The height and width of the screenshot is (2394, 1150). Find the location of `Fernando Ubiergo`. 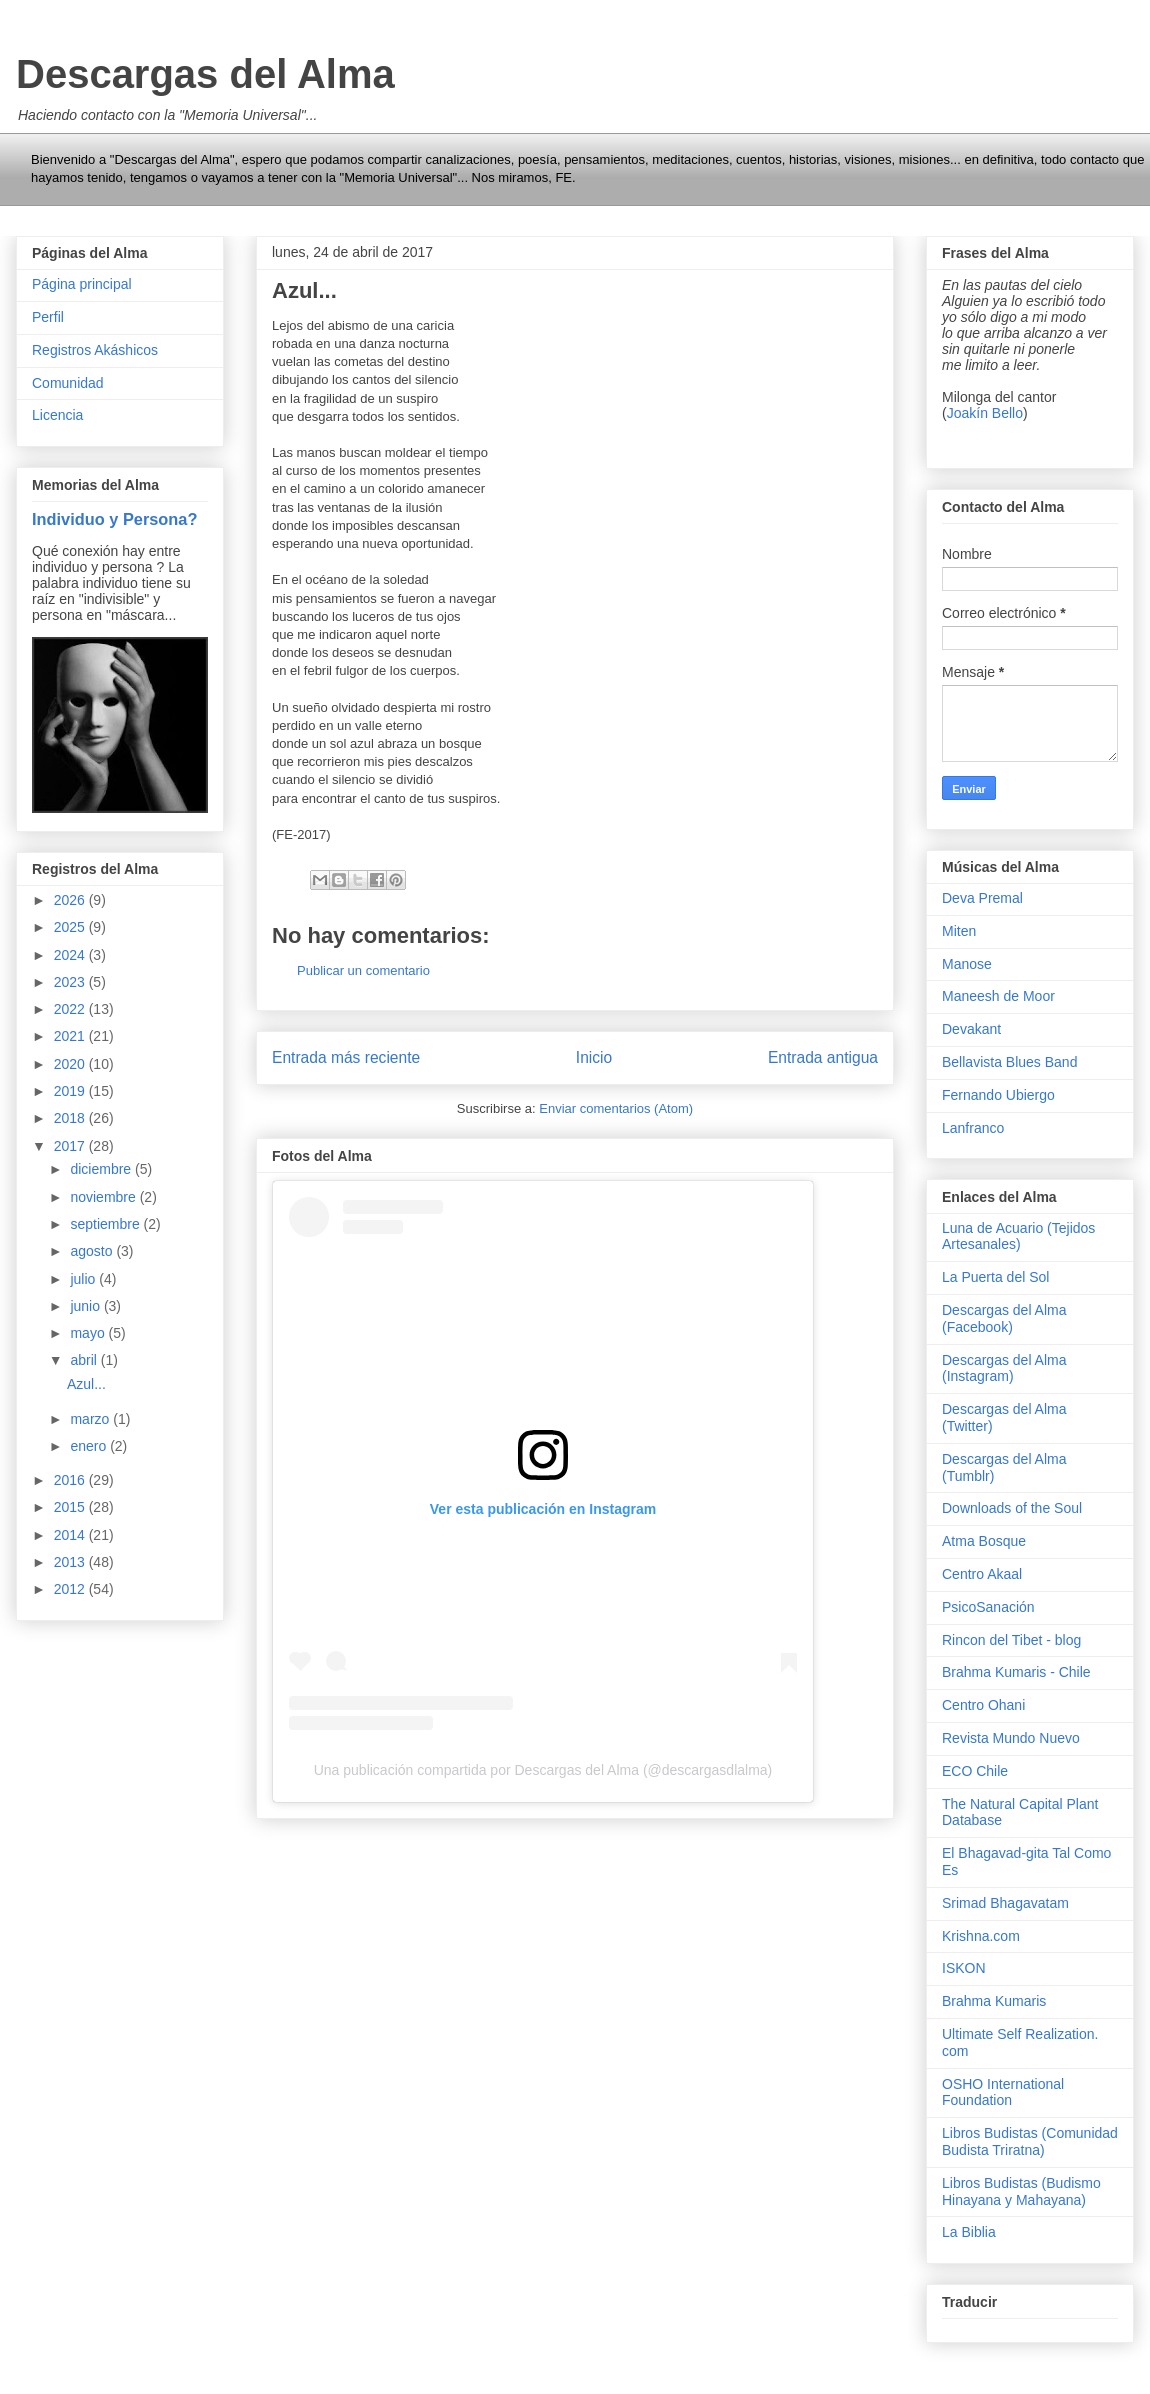

Fernando Ubiergo is located at coordinates (998, 1095).